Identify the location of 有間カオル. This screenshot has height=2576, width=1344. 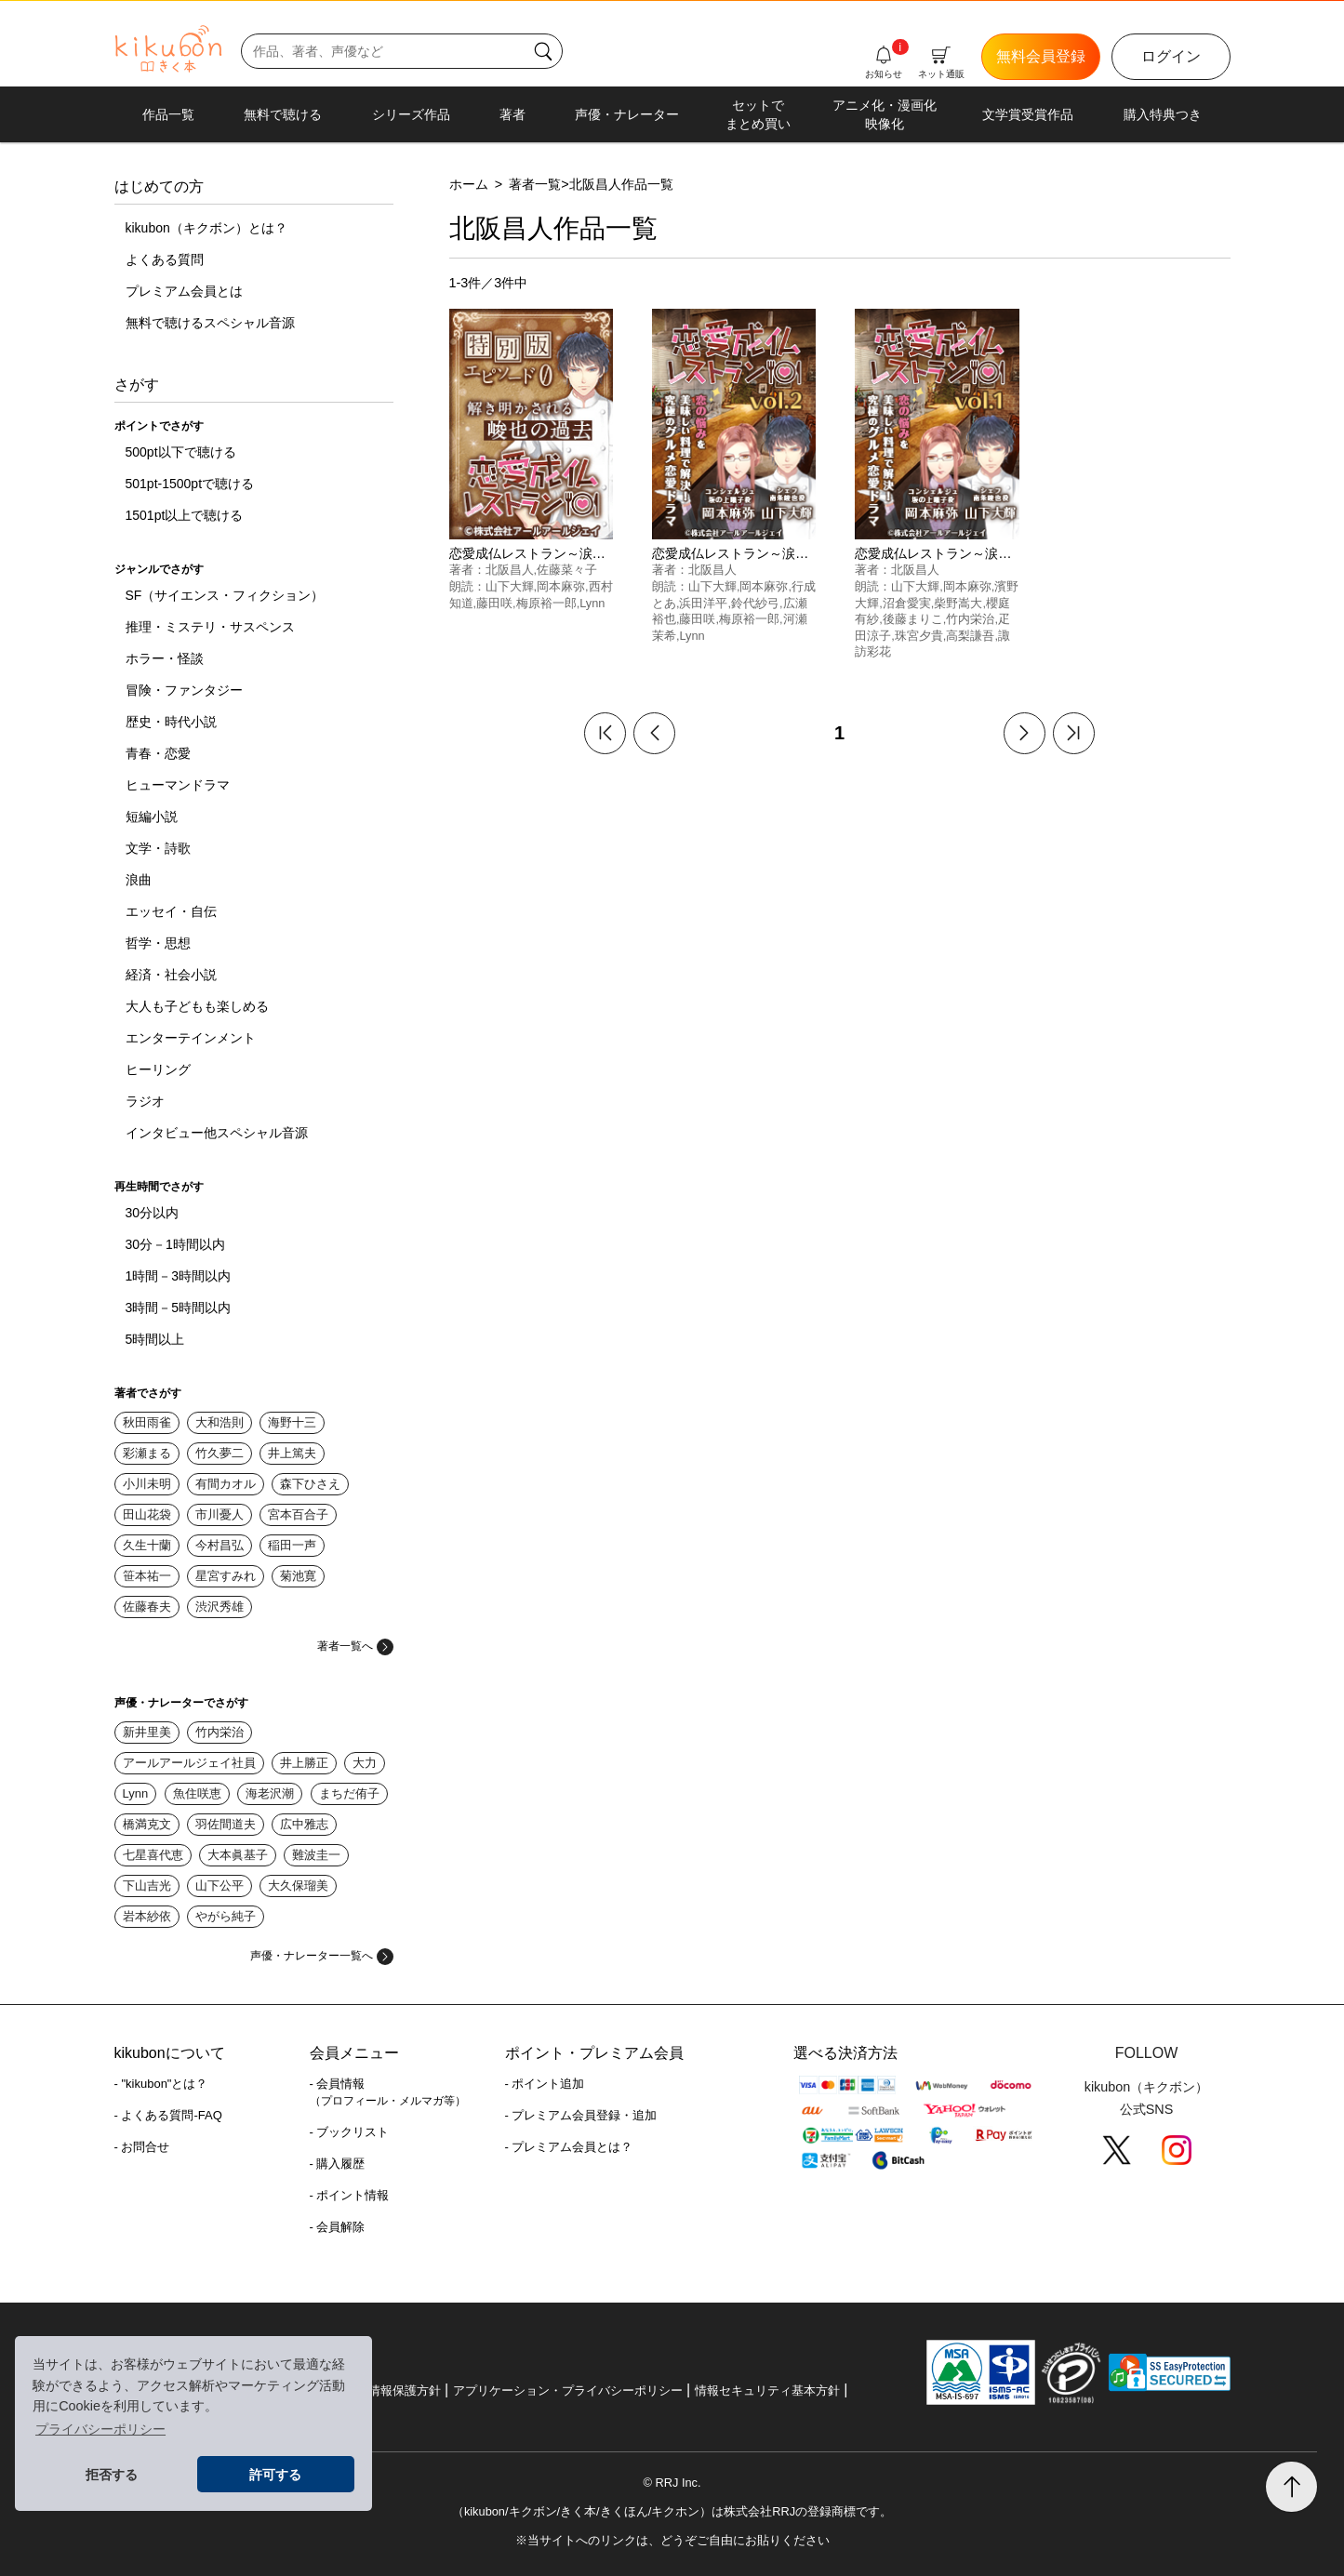
(225, 1484).